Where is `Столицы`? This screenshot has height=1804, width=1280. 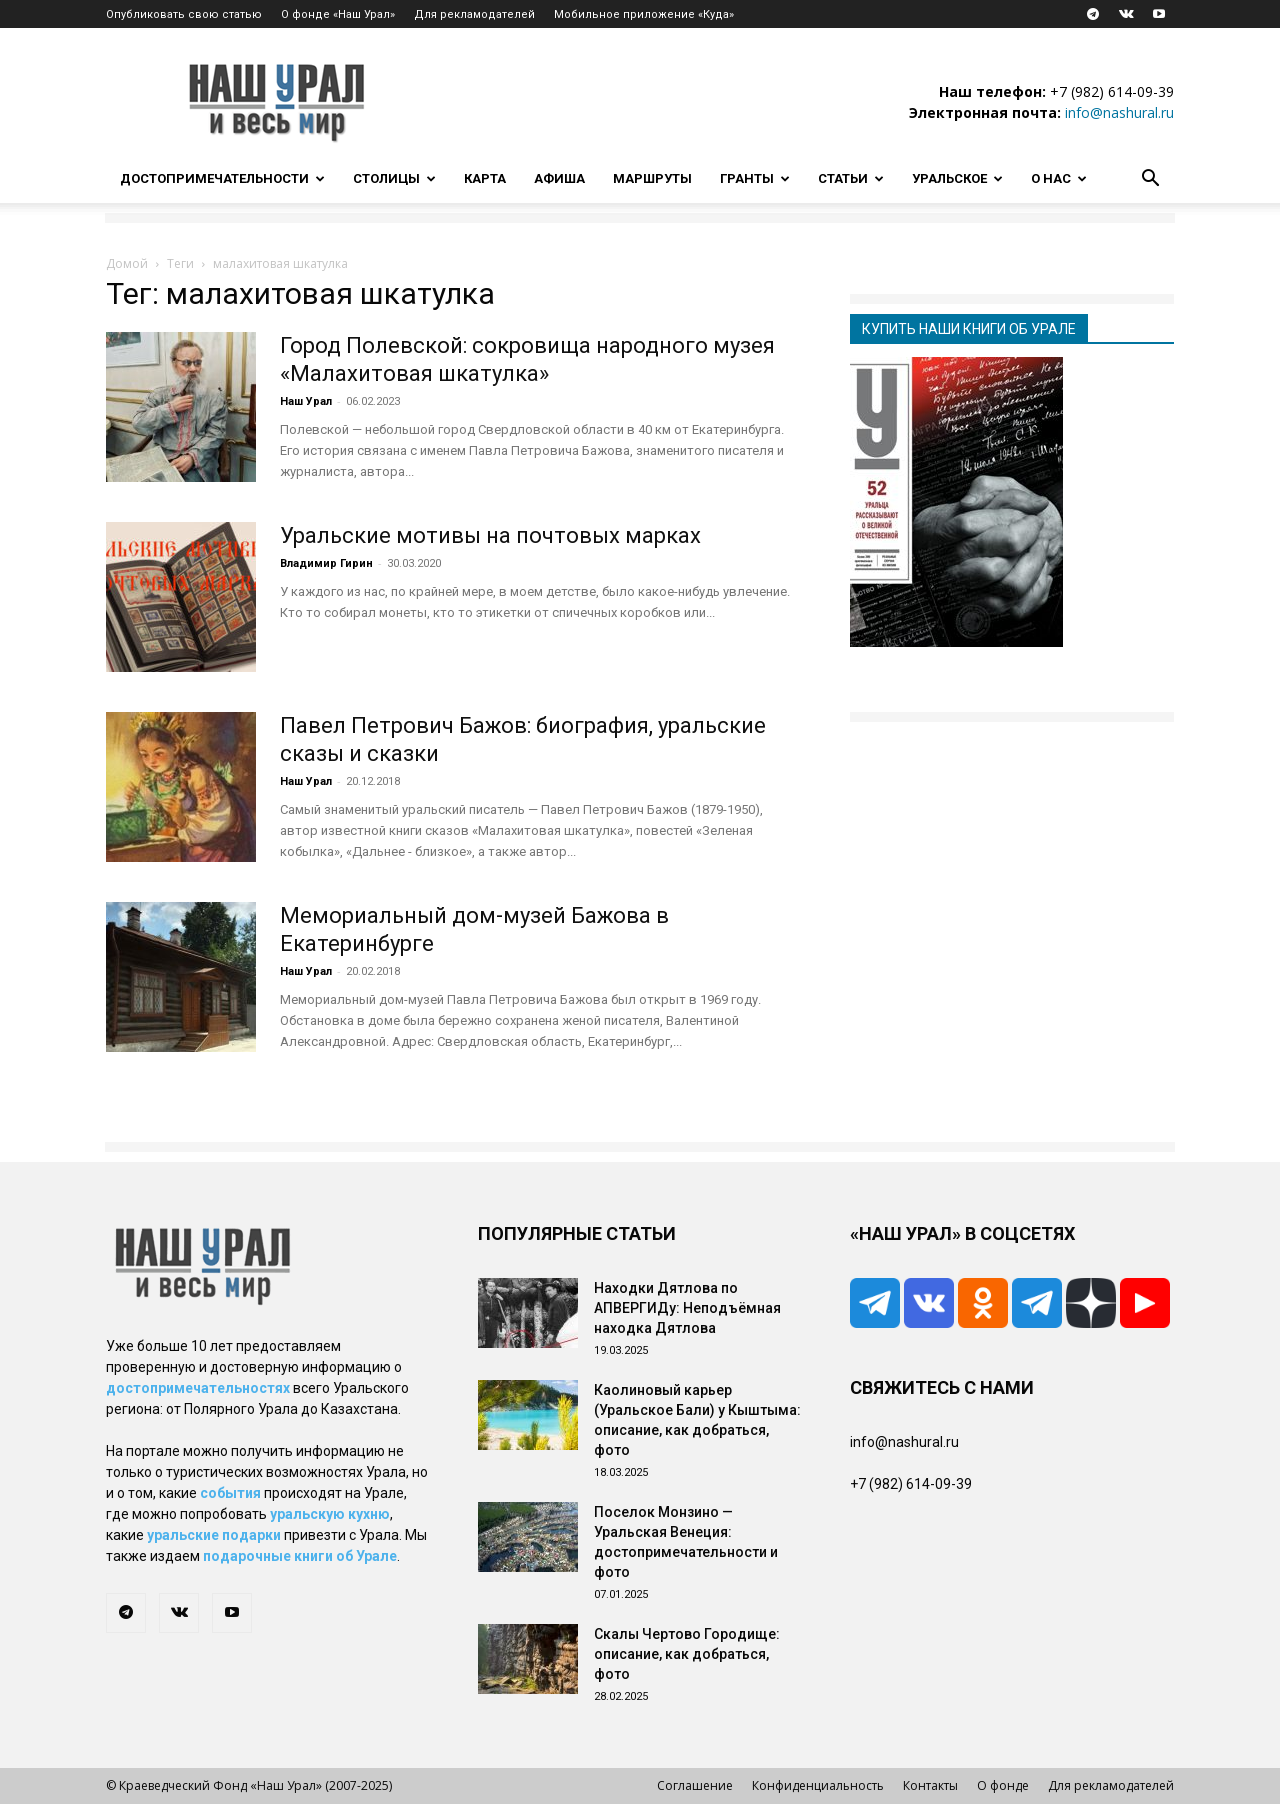 Столицы is located at coordinates (394, 178).